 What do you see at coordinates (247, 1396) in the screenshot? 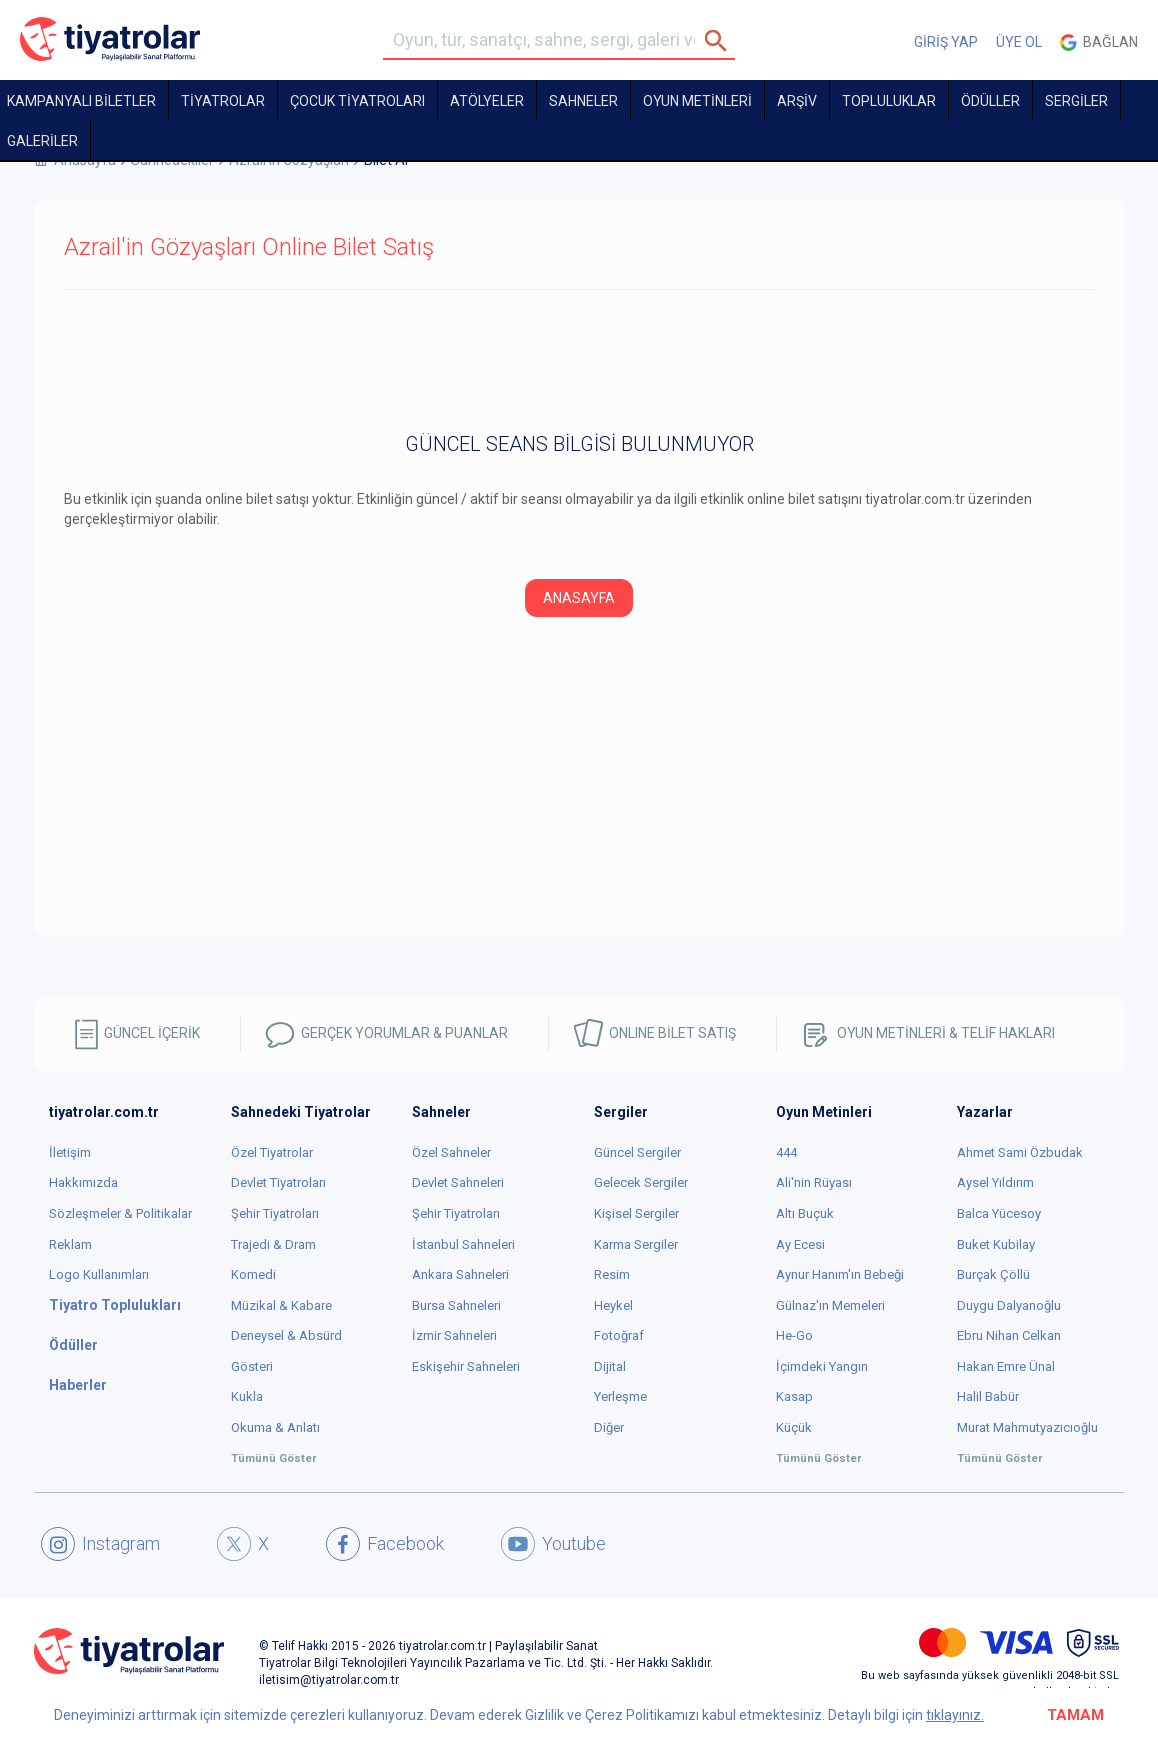
I see `Kukla` at bounding box center [247, 1396].